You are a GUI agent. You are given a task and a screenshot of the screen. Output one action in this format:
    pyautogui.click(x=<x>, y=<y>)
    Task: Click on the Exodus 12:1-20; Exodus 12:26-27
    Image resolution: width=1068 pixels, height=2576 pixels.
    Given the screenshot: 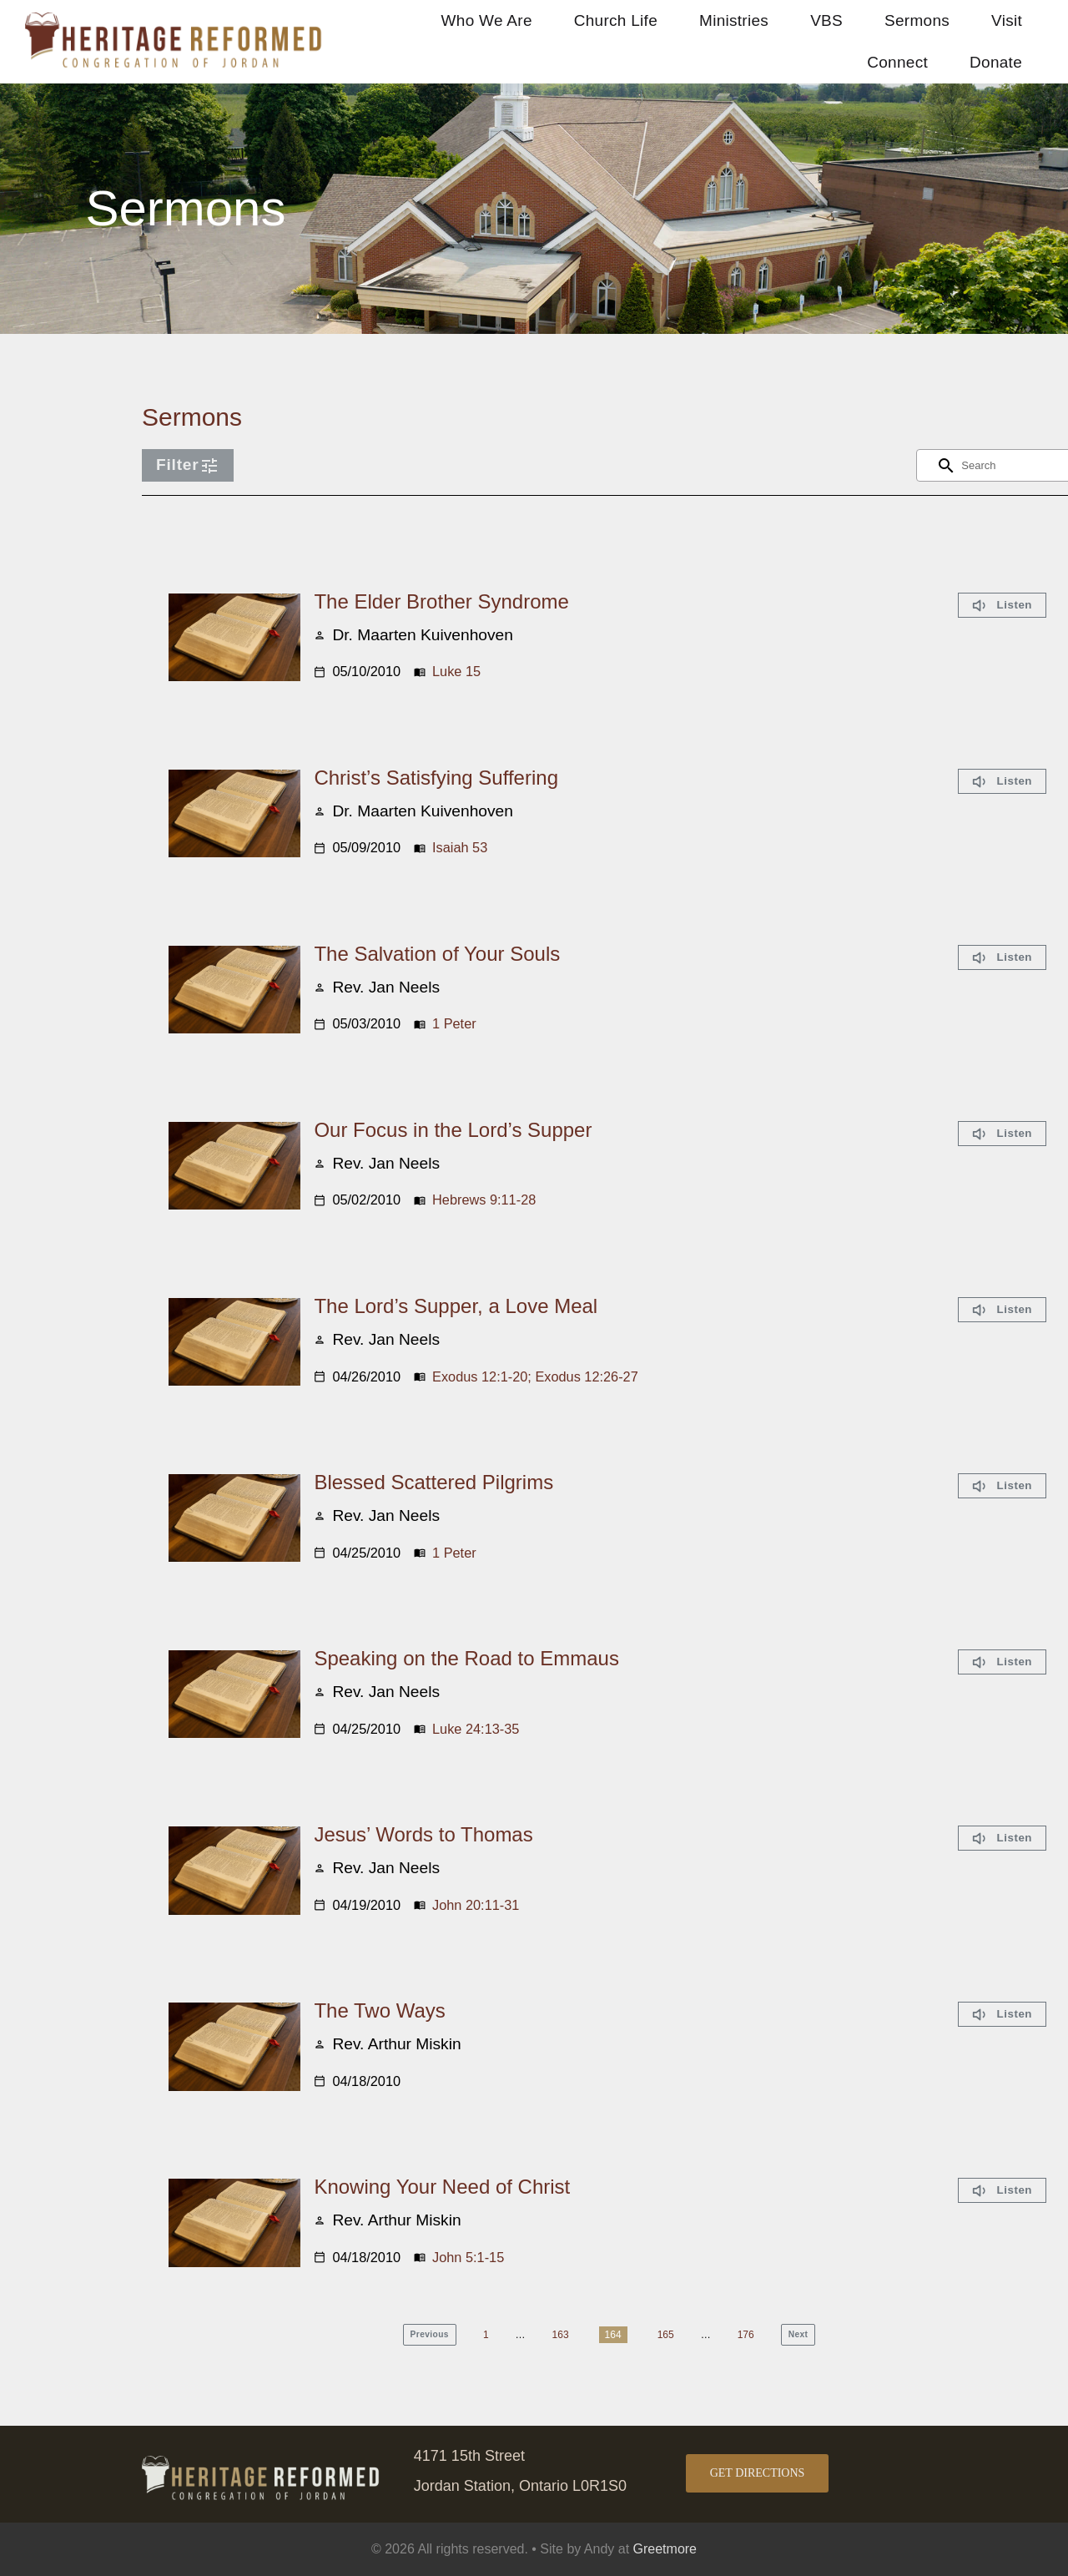 What is the action you would take?
    pyautogui.click(x=535, y=1376)
    